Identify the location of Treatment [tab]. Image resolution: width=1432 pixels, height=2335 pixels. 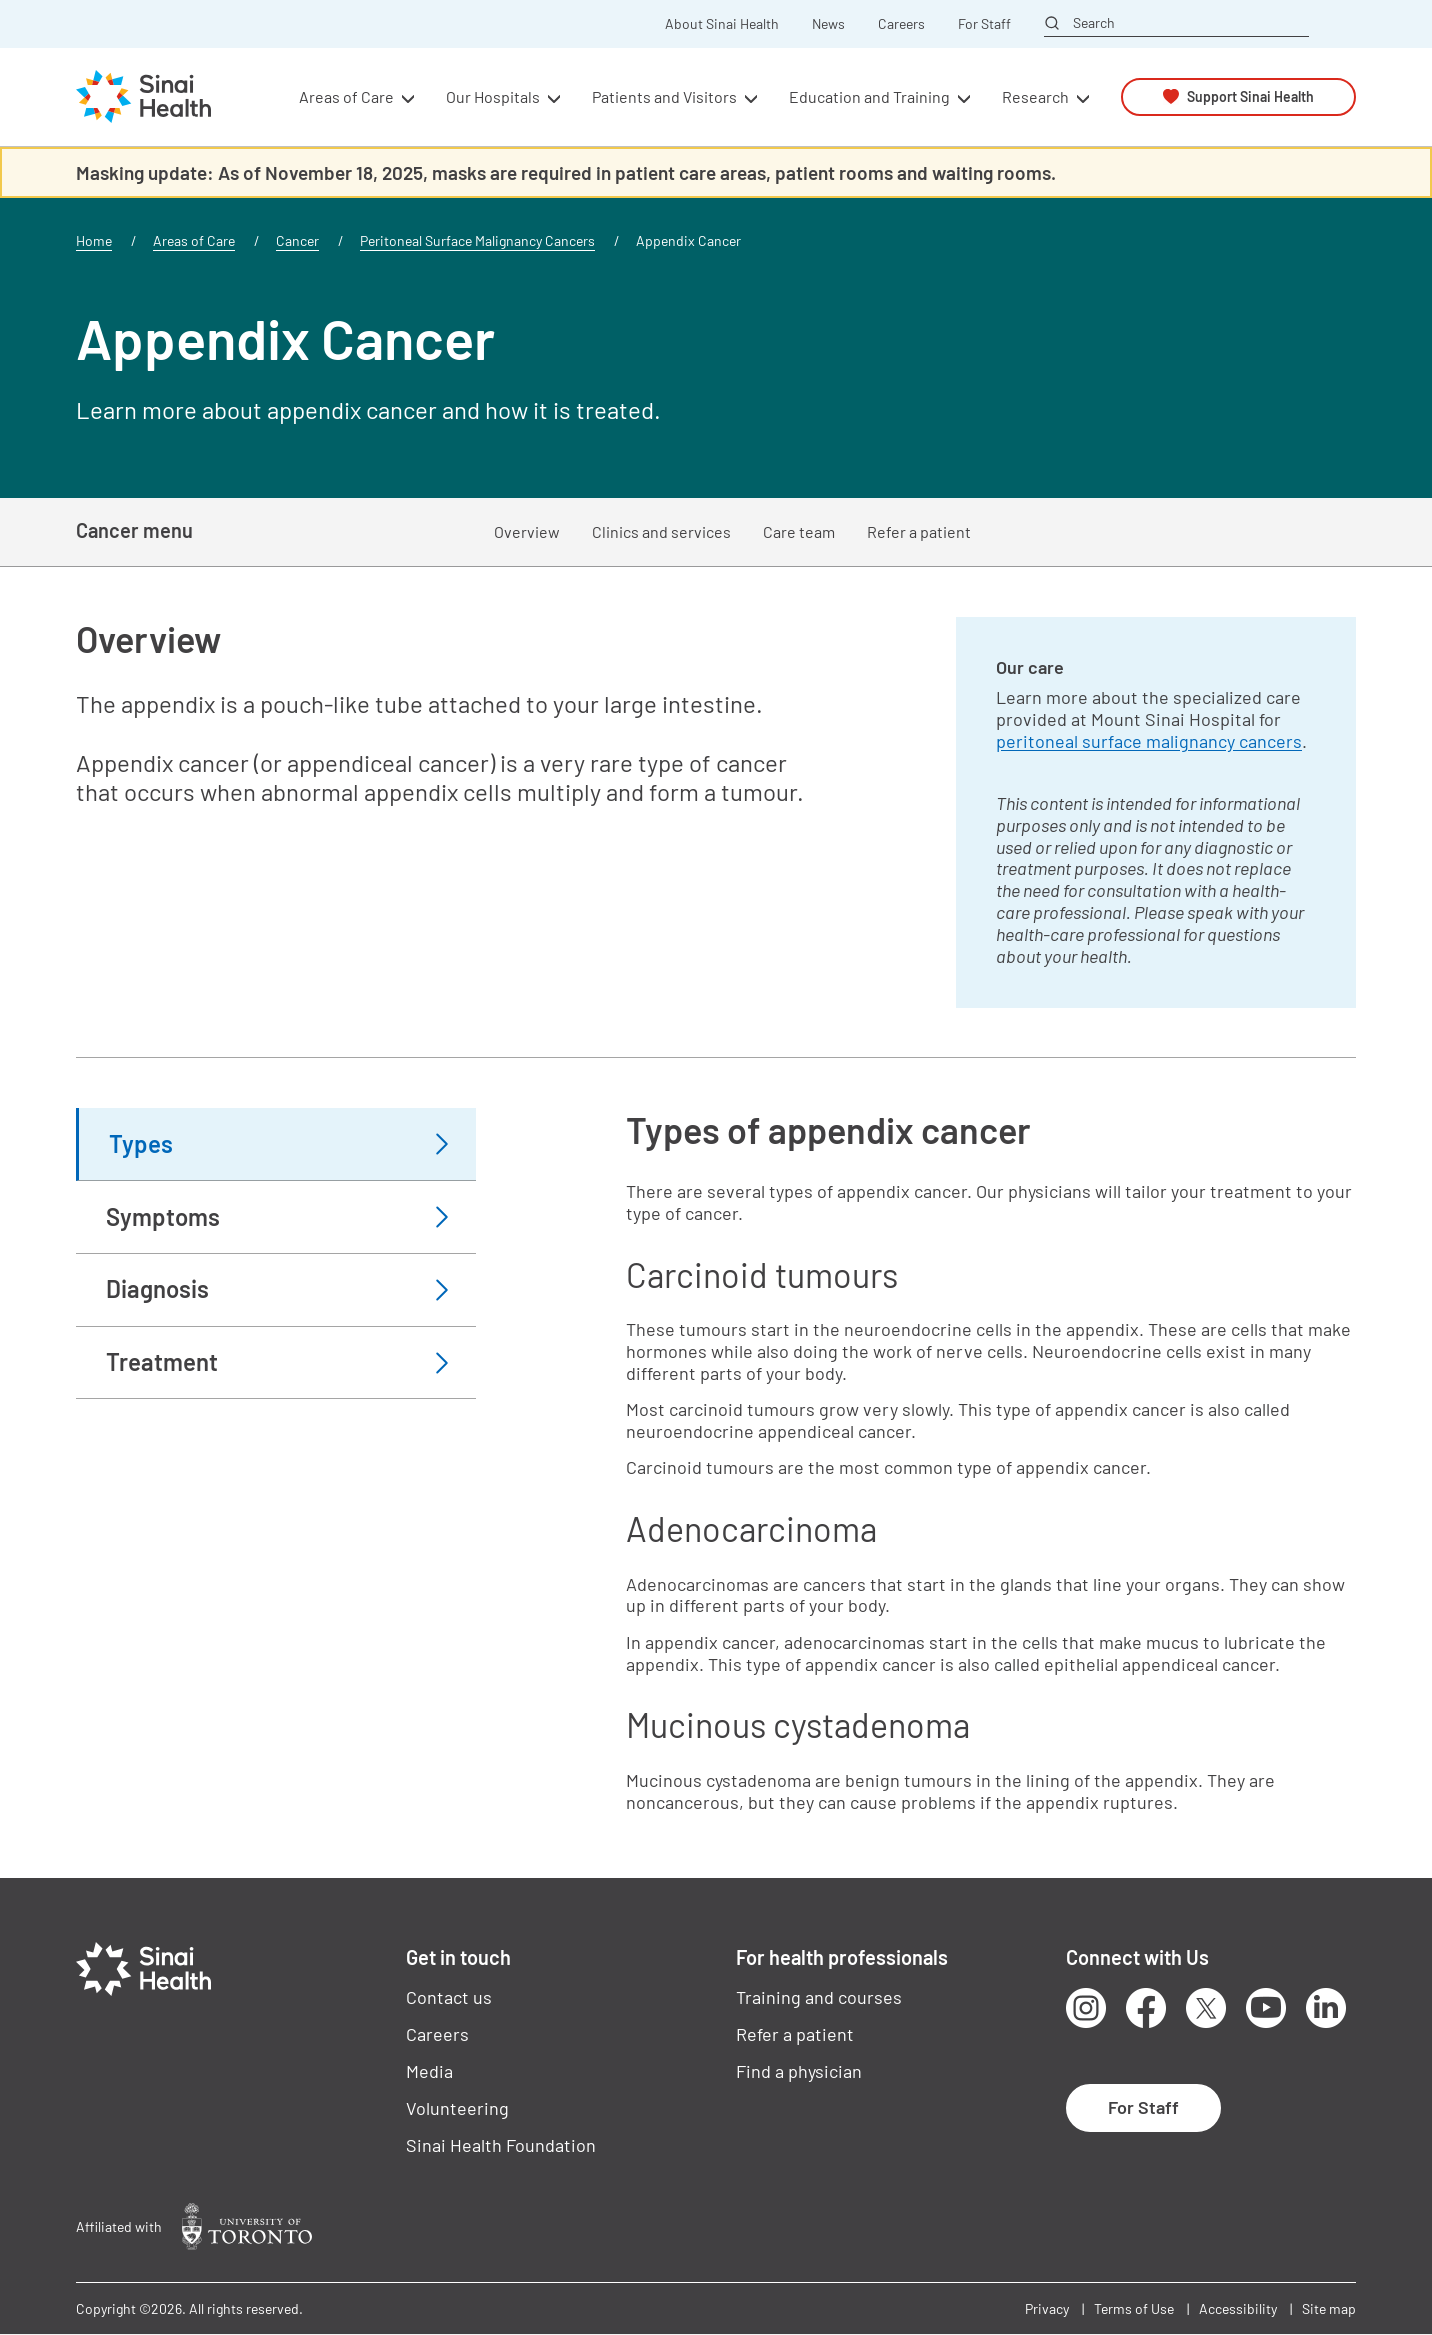
(162, 1361).